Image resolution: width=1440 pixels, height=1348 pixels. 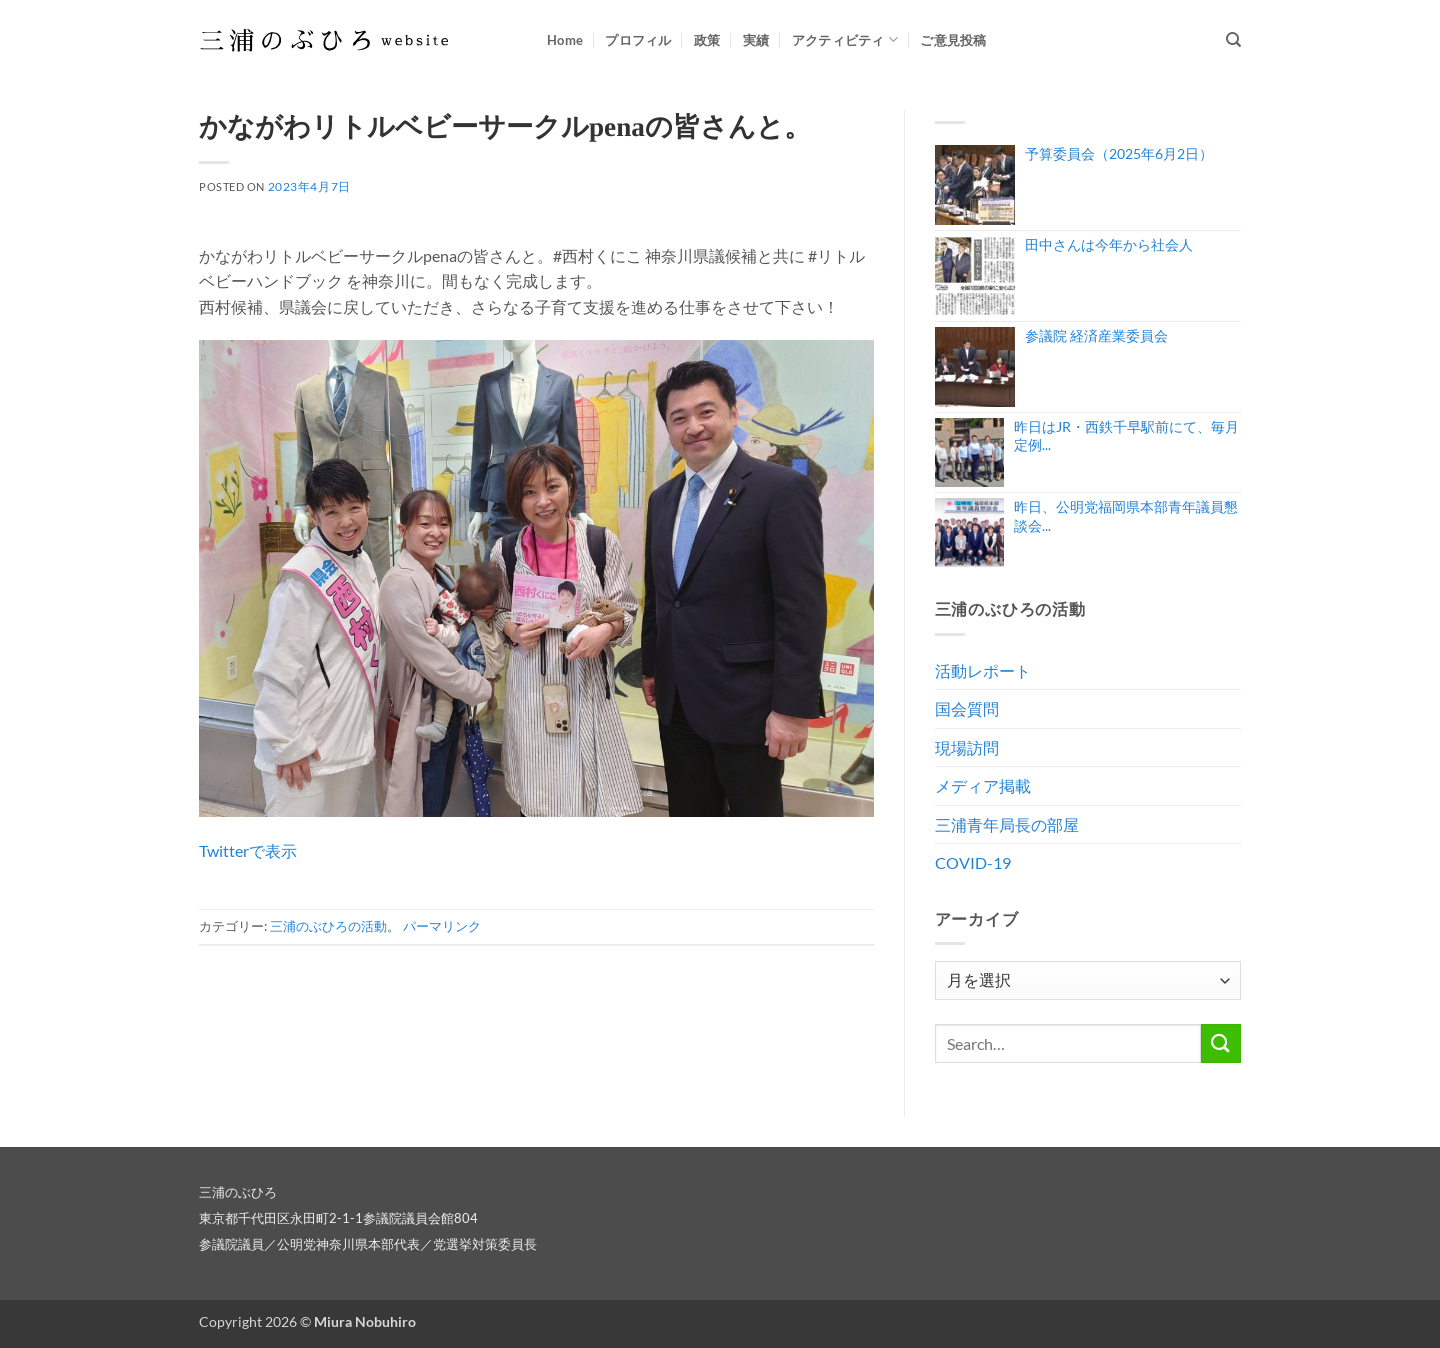 I want to click on 現場訪問, so click(x=967, y=747).